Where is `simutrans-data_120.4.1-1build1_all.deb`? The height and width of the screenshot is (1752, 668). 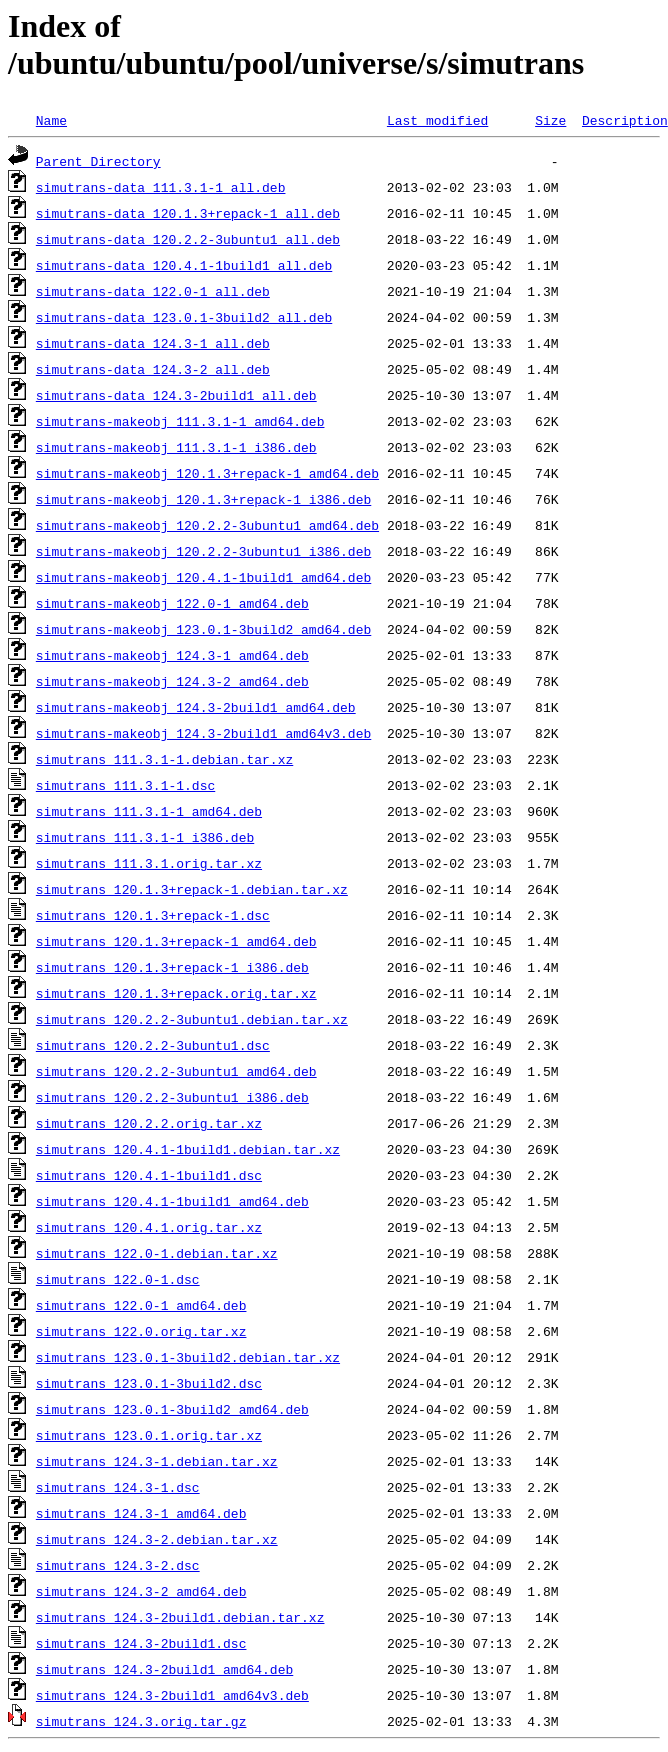
simutrans-data_120.4.1-1build1_all.deb is located at coordinates (184, 265).